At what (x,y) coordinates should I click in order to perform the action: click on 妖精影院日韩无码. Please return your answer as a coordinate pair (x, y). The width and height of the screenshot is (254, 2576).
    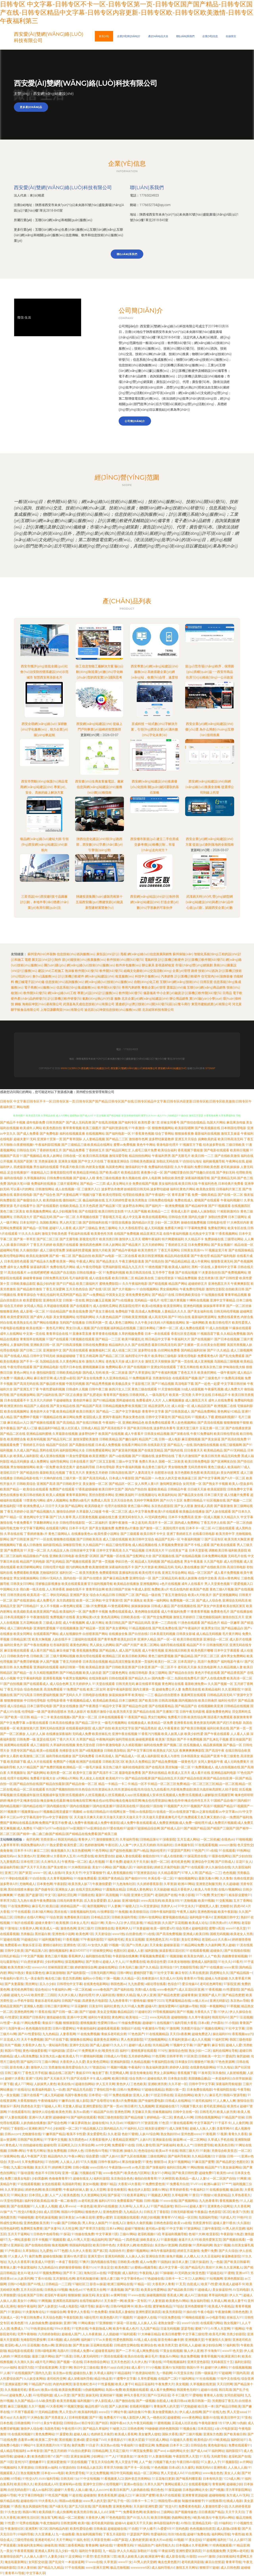
    Looking at the image, I should click on (136, 1189).